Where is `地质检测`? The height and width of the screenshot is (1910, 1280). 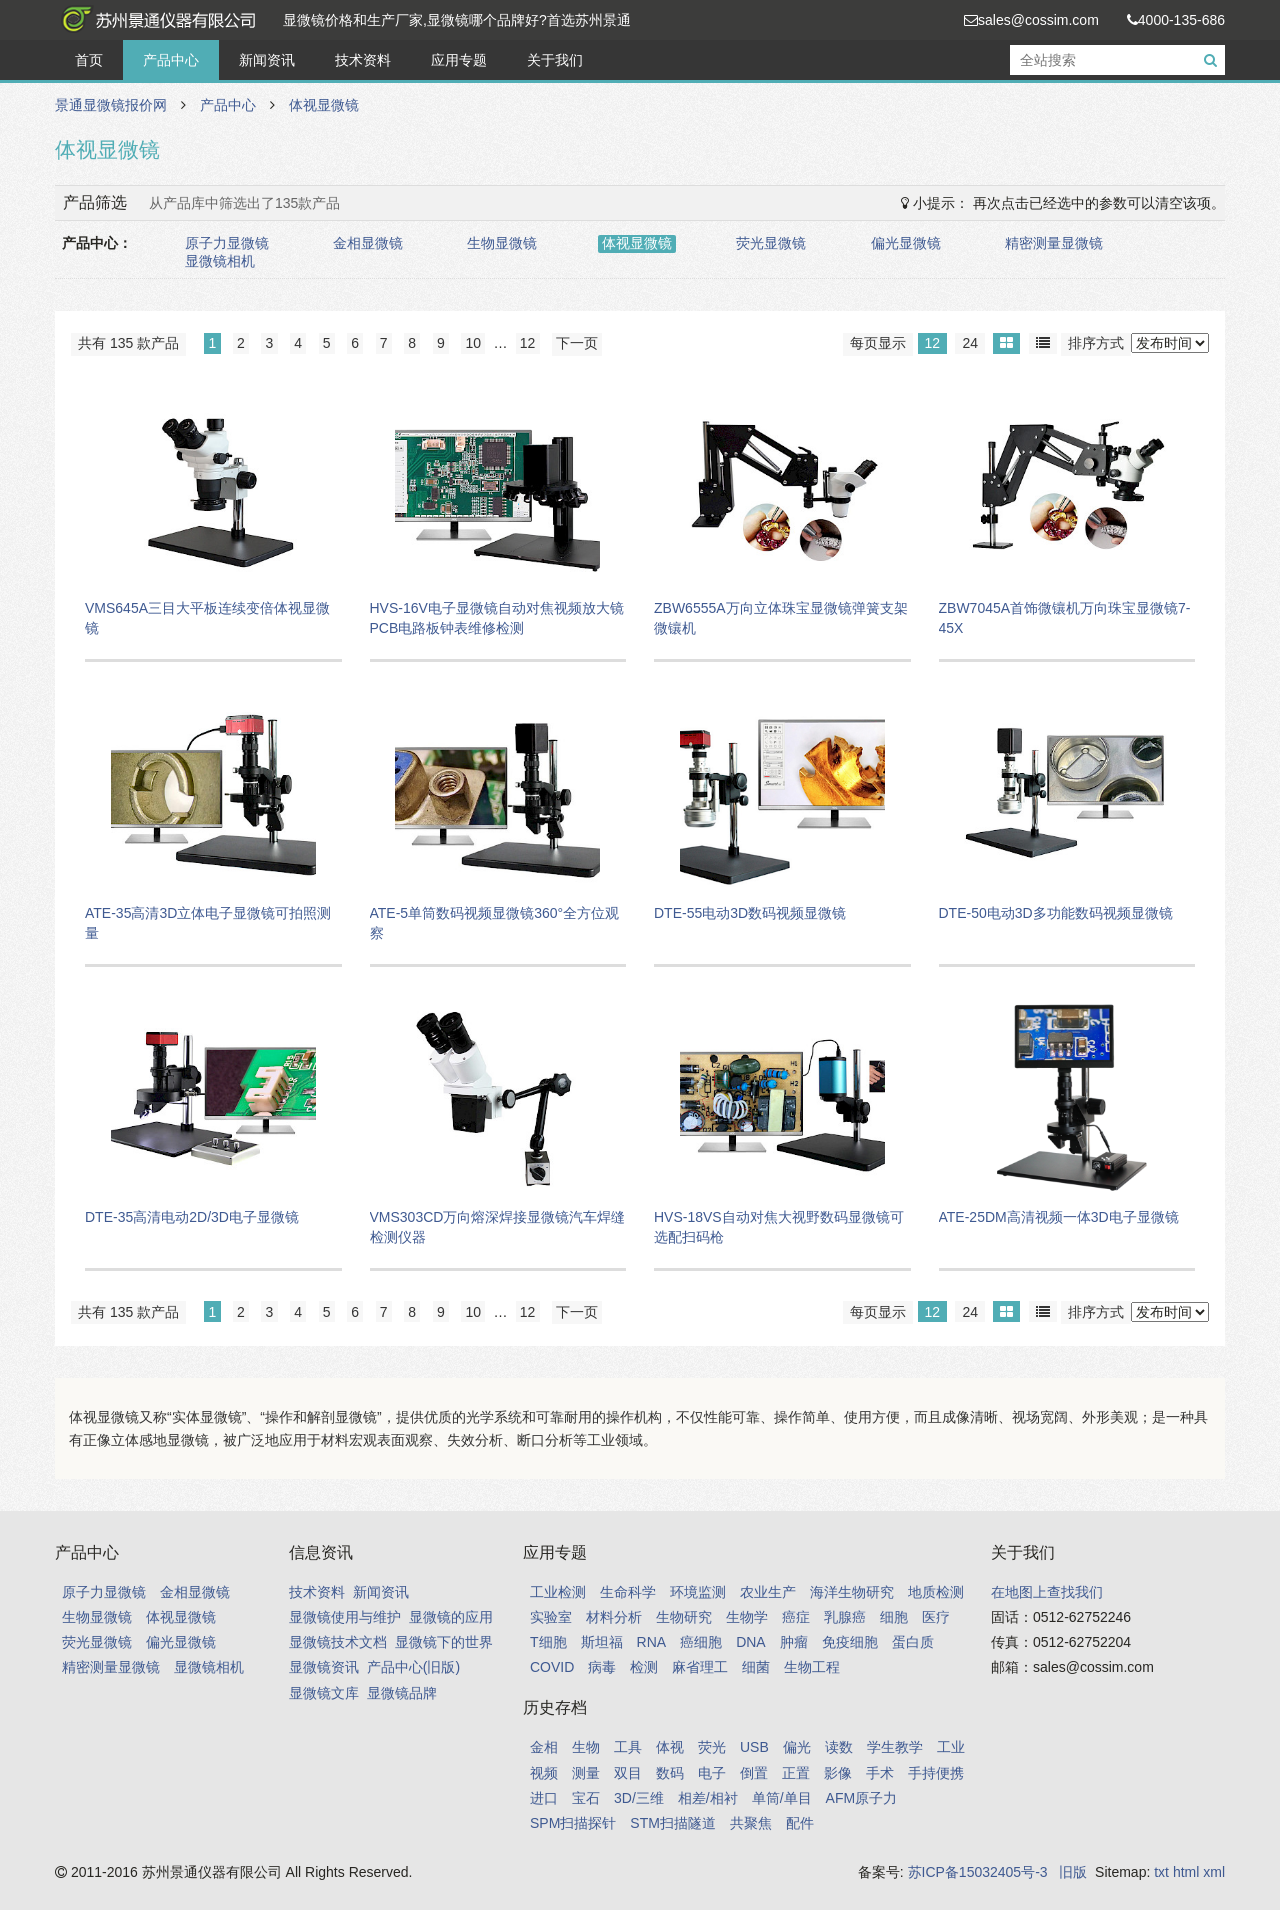
地质检测 is located at coordinates (936, 1592).